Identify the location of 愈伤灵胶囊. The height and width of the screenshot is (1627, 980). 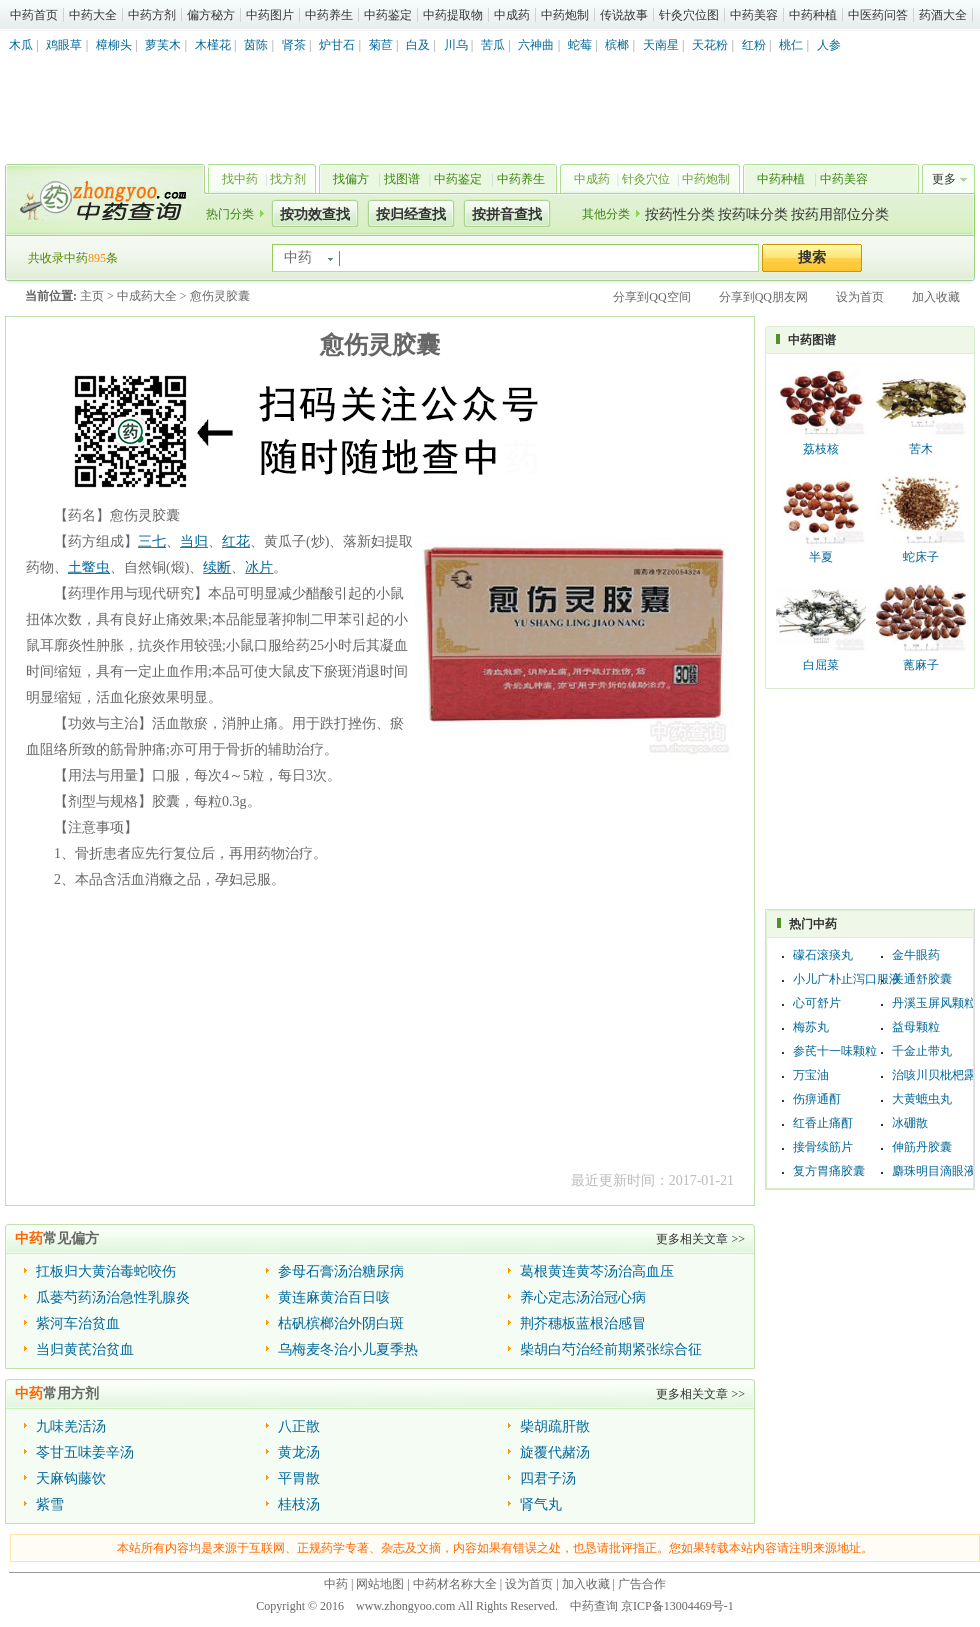
(220, 296).